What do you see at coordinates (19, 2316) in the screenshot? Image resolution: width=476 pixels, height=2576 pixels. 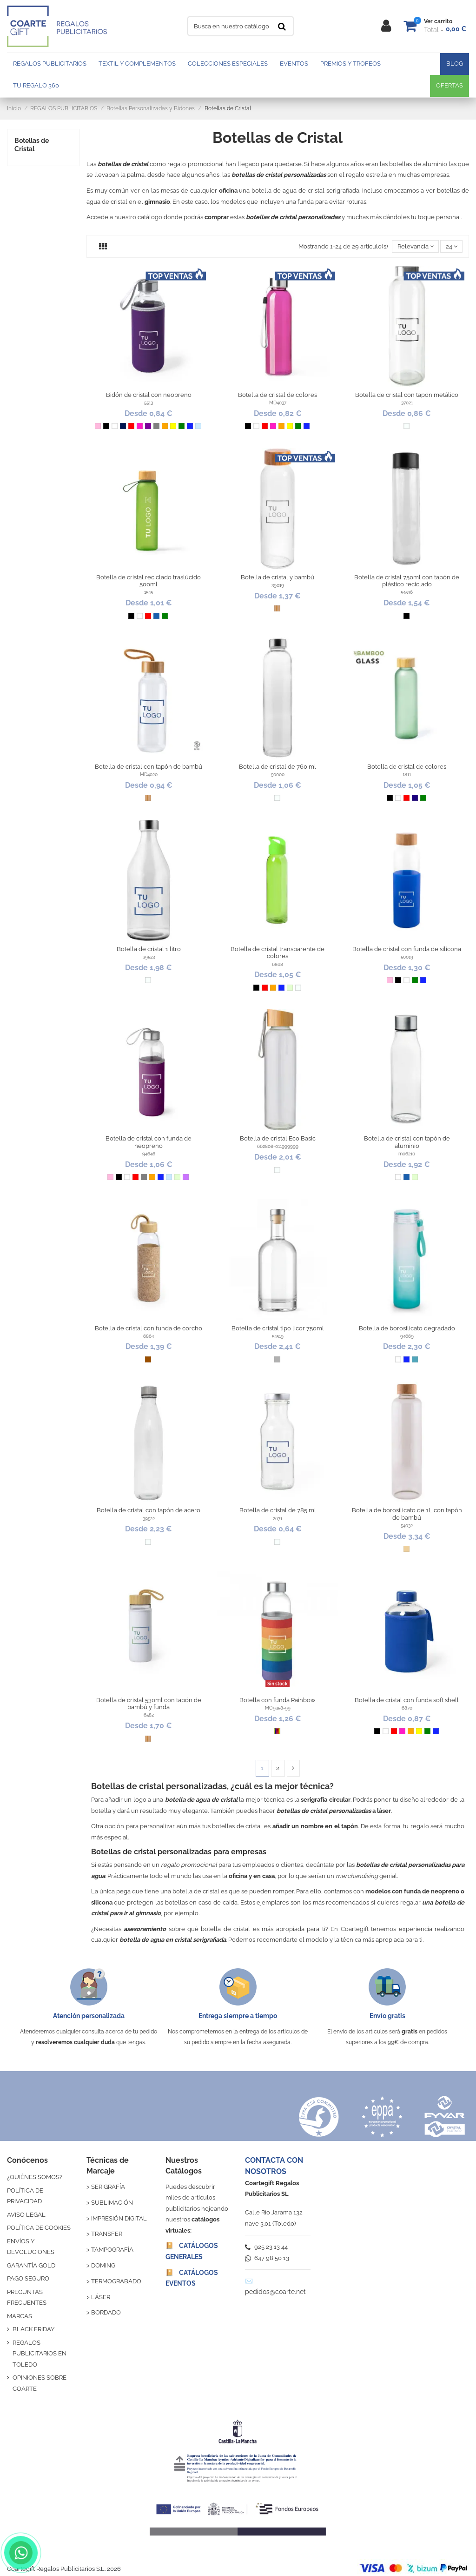 I see `MARCAS` at bounding box center [19, 2316].